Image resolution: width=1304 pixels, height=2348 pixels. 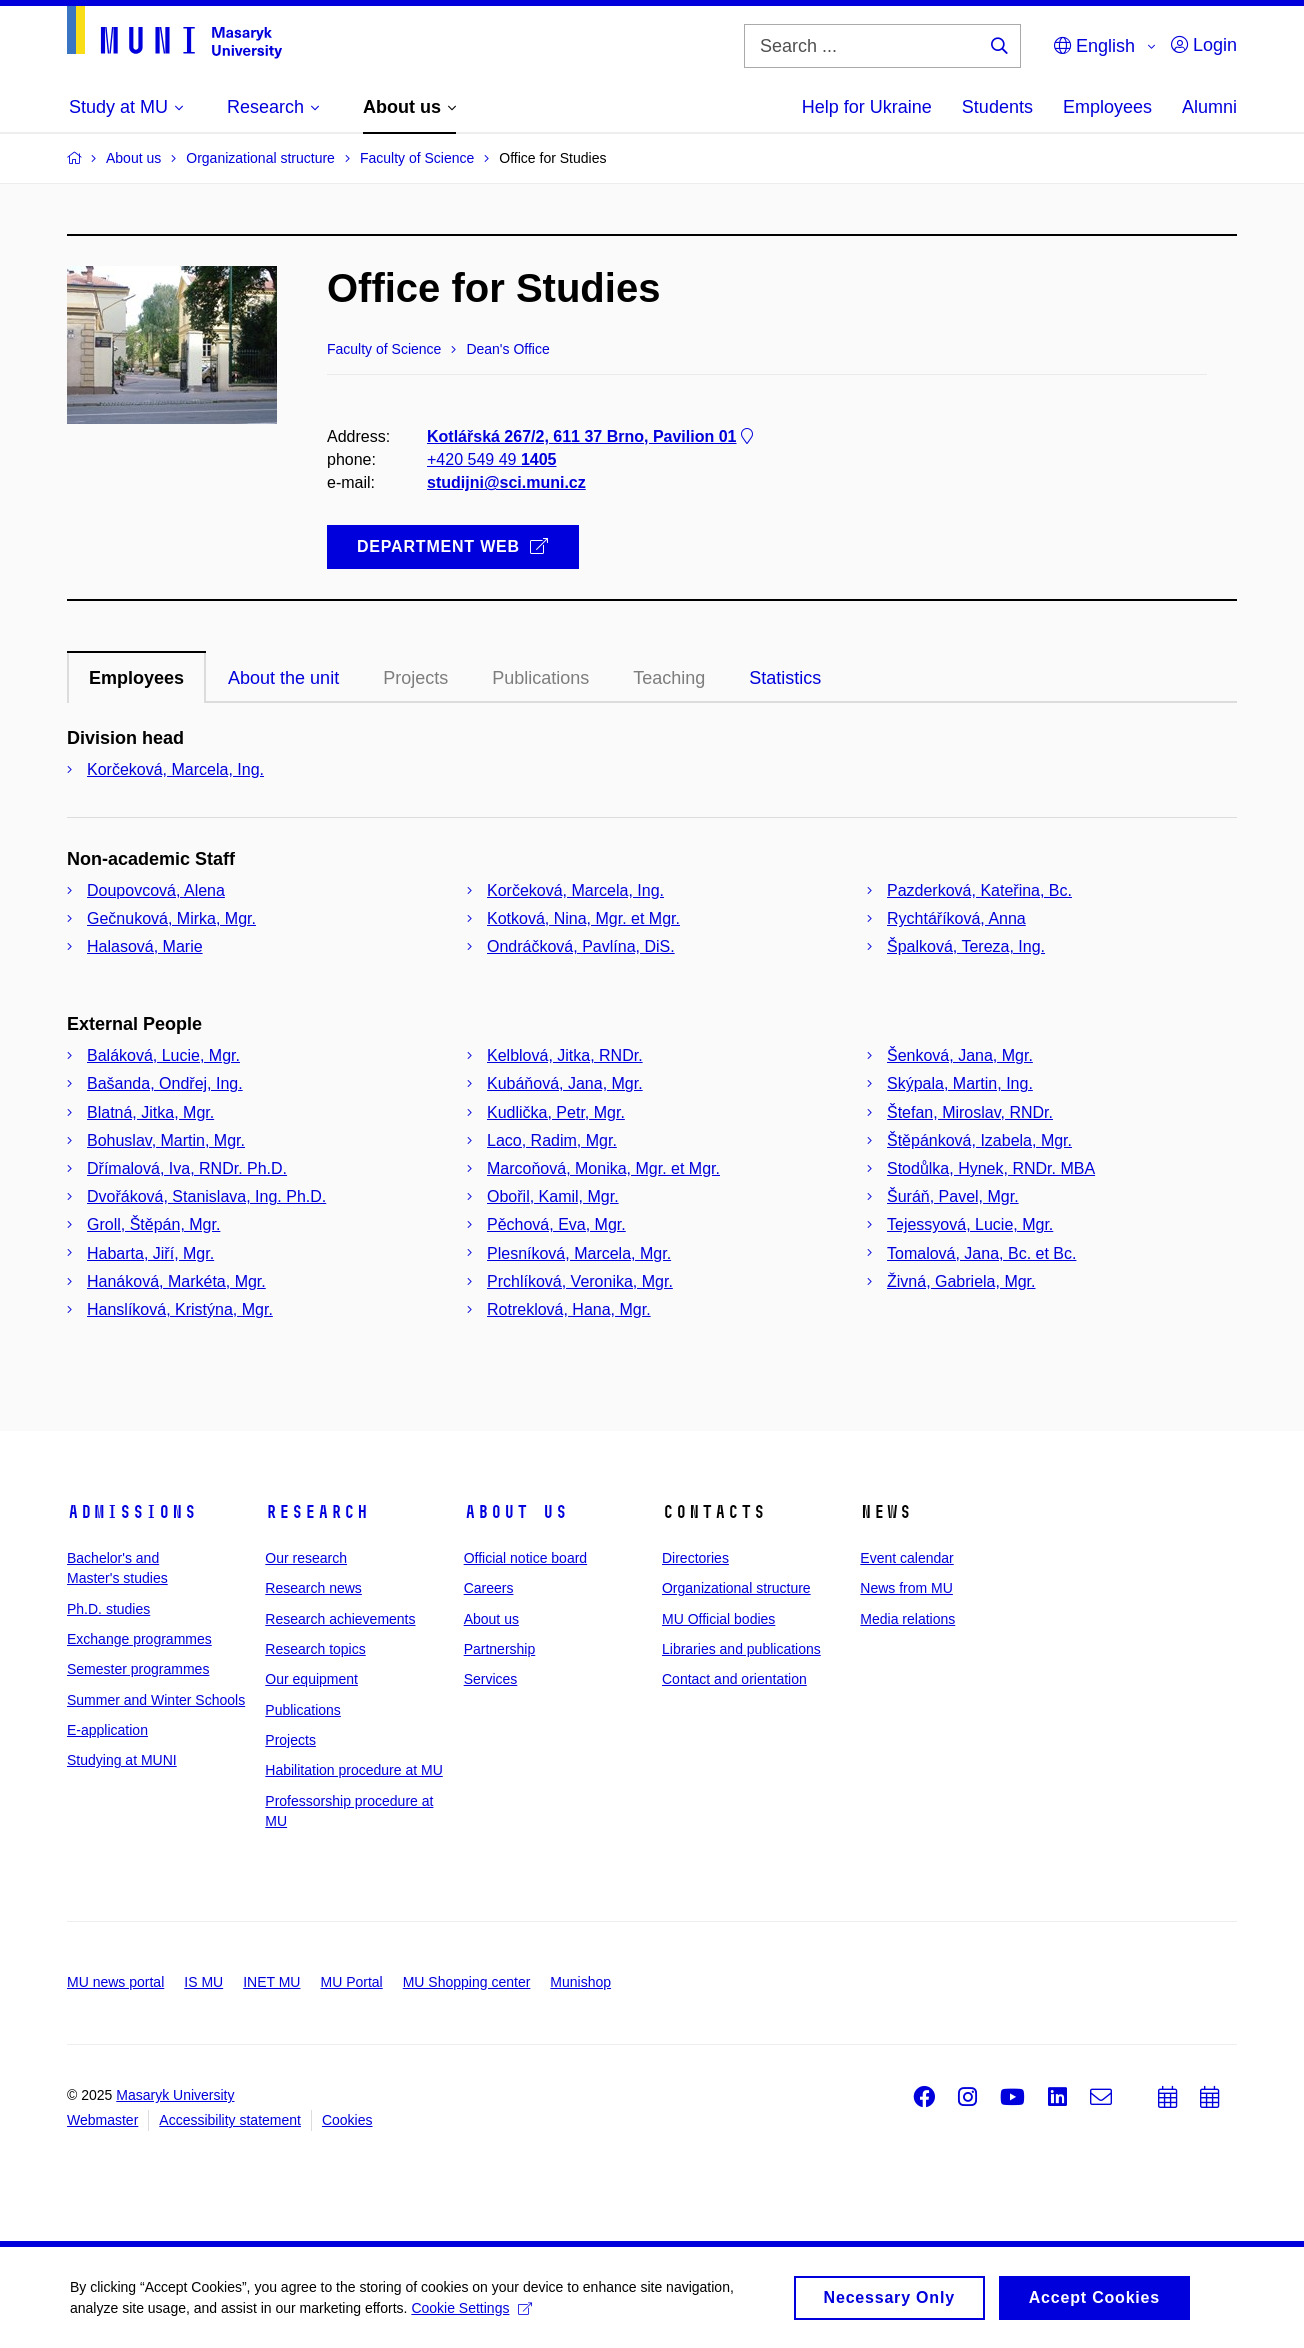 What do you see at coordinates (315, 1649) in the screenshot?
I see `Research topics` at bounding box center [315, 1649].